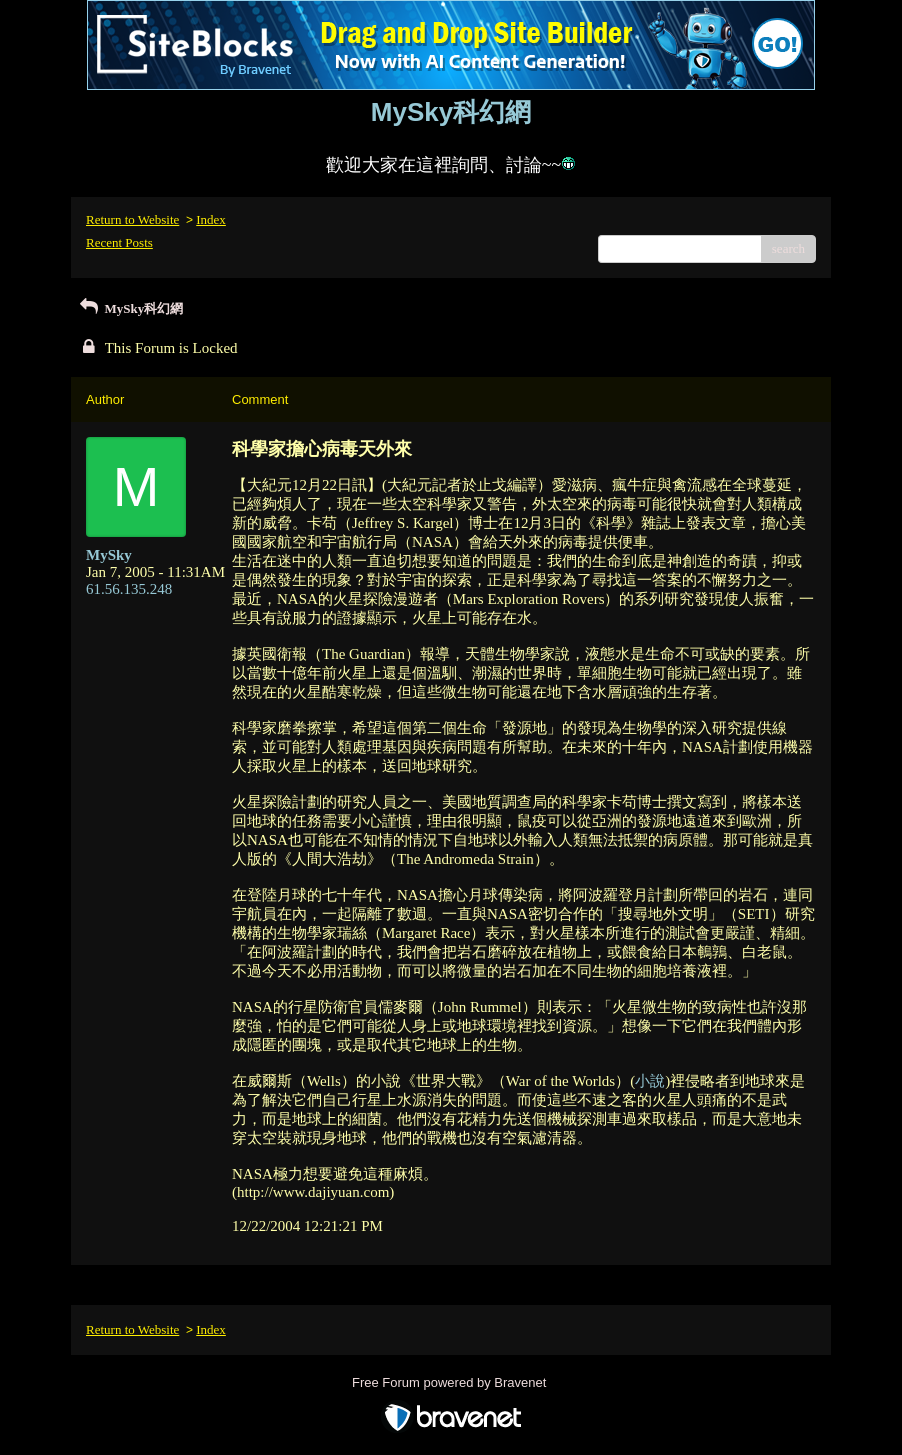 The width and height of the screenshot is (902, 1455). Describe the element at coordinates (129, 308) in the screenshot. I see `MySky科幻網` at that location.